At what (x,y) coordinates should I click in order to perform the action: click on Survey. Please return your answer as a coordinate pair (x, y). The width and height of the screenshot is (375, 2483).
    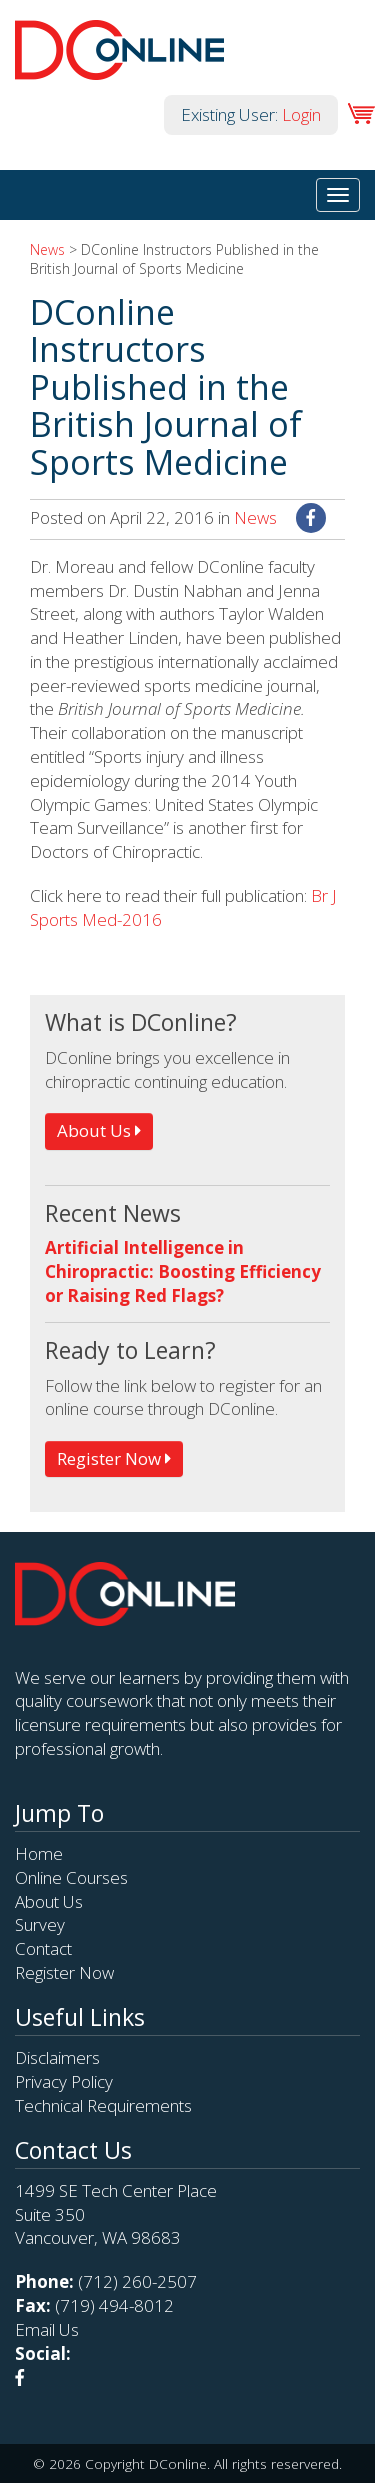
    Looking at the image, I should click on (40, 1924).